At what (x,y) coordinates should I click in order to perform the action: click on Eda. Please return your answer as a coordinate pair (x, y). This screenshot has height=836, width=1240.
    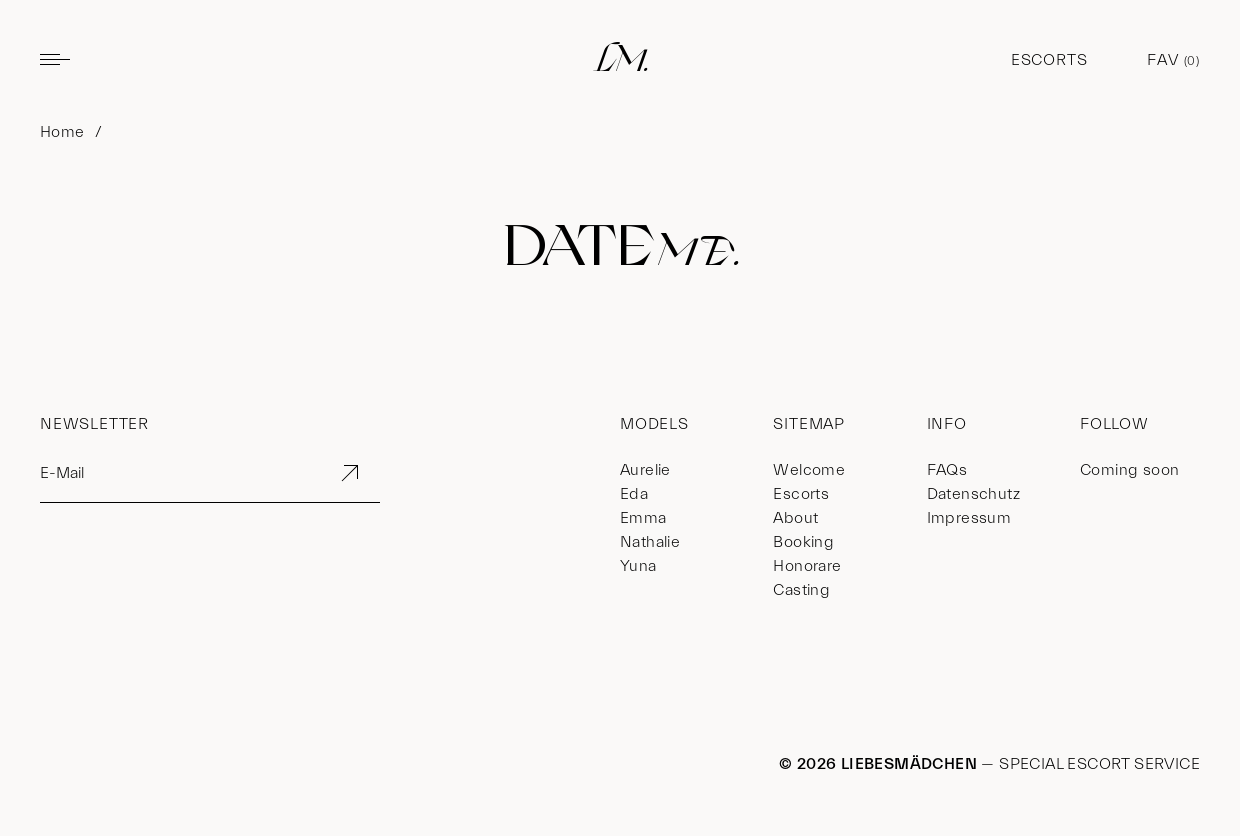
    Looking at the image, I should click on (634, 494).